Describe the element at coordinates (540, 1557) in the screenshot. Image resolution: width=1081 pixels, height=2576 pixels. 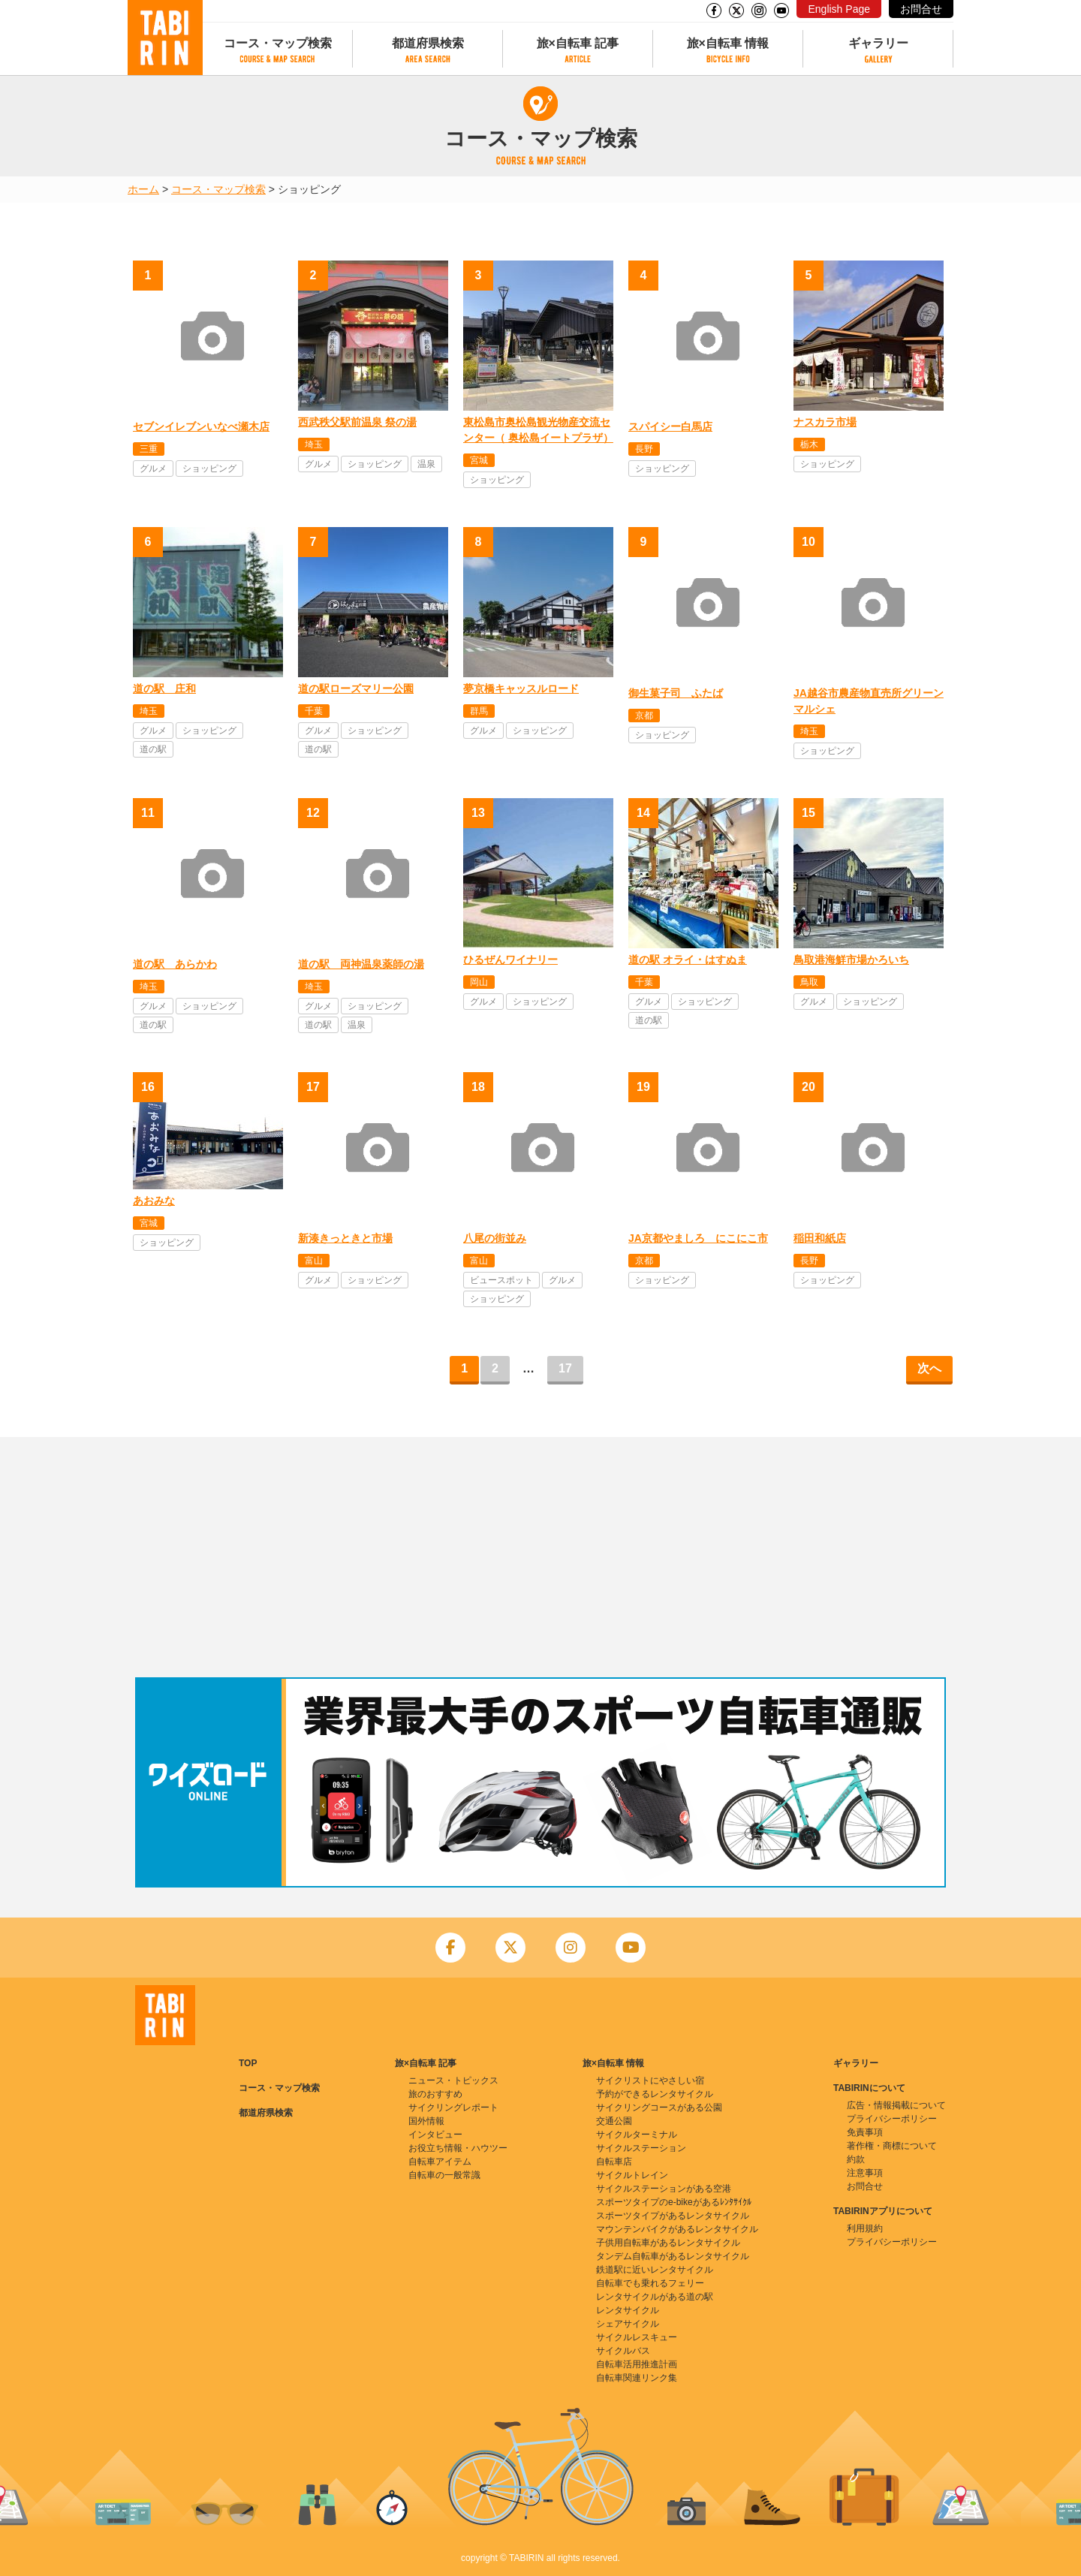
I see `[Advertisement]` at that location.